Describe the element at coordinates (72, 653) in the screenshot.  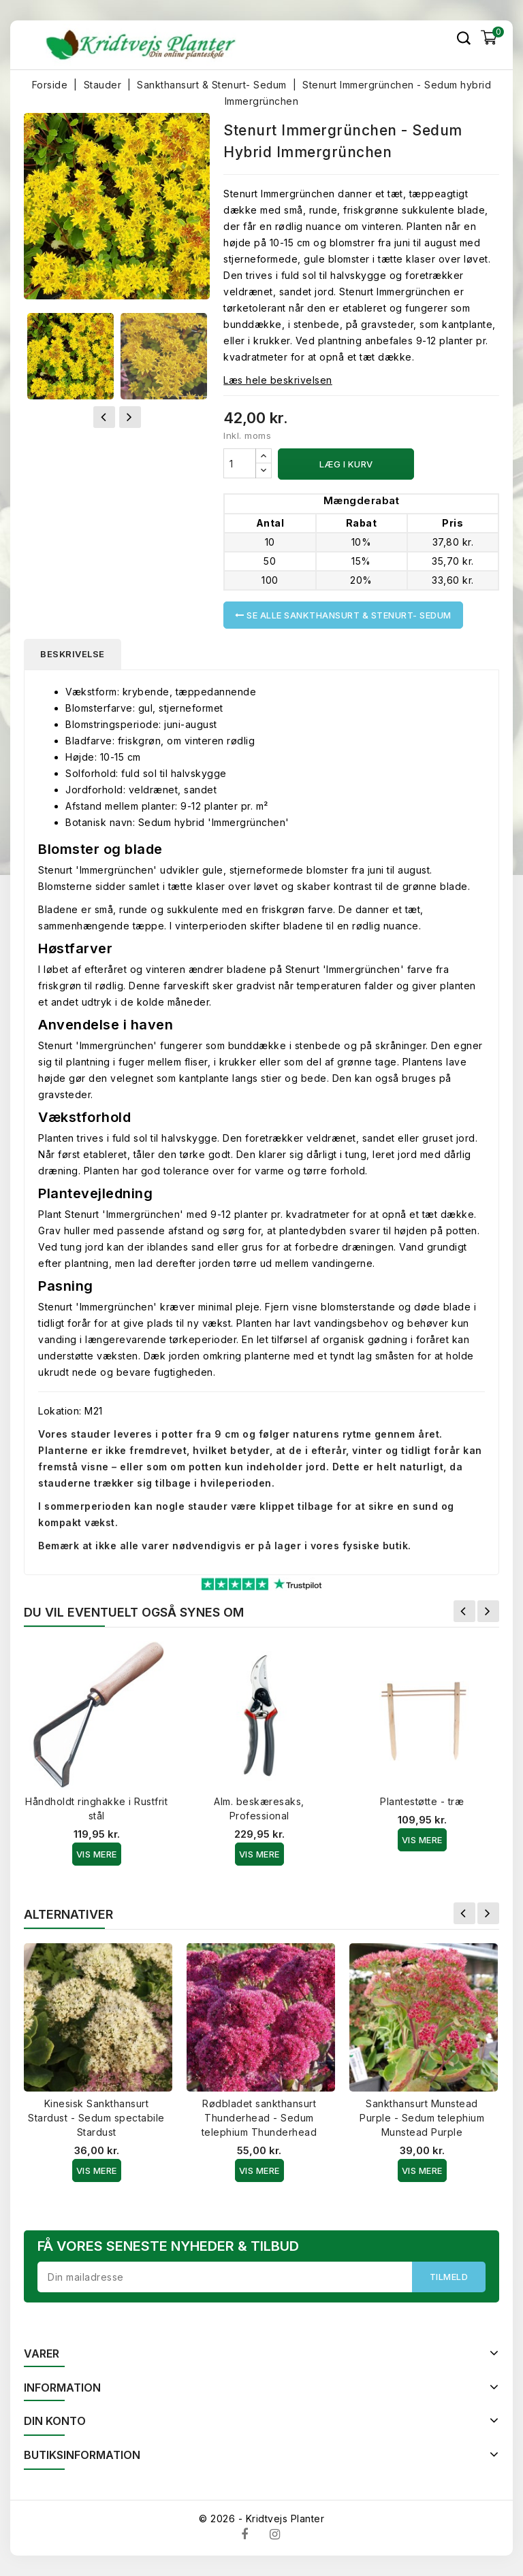
I see `Beskrivelse [tab]` at that location.